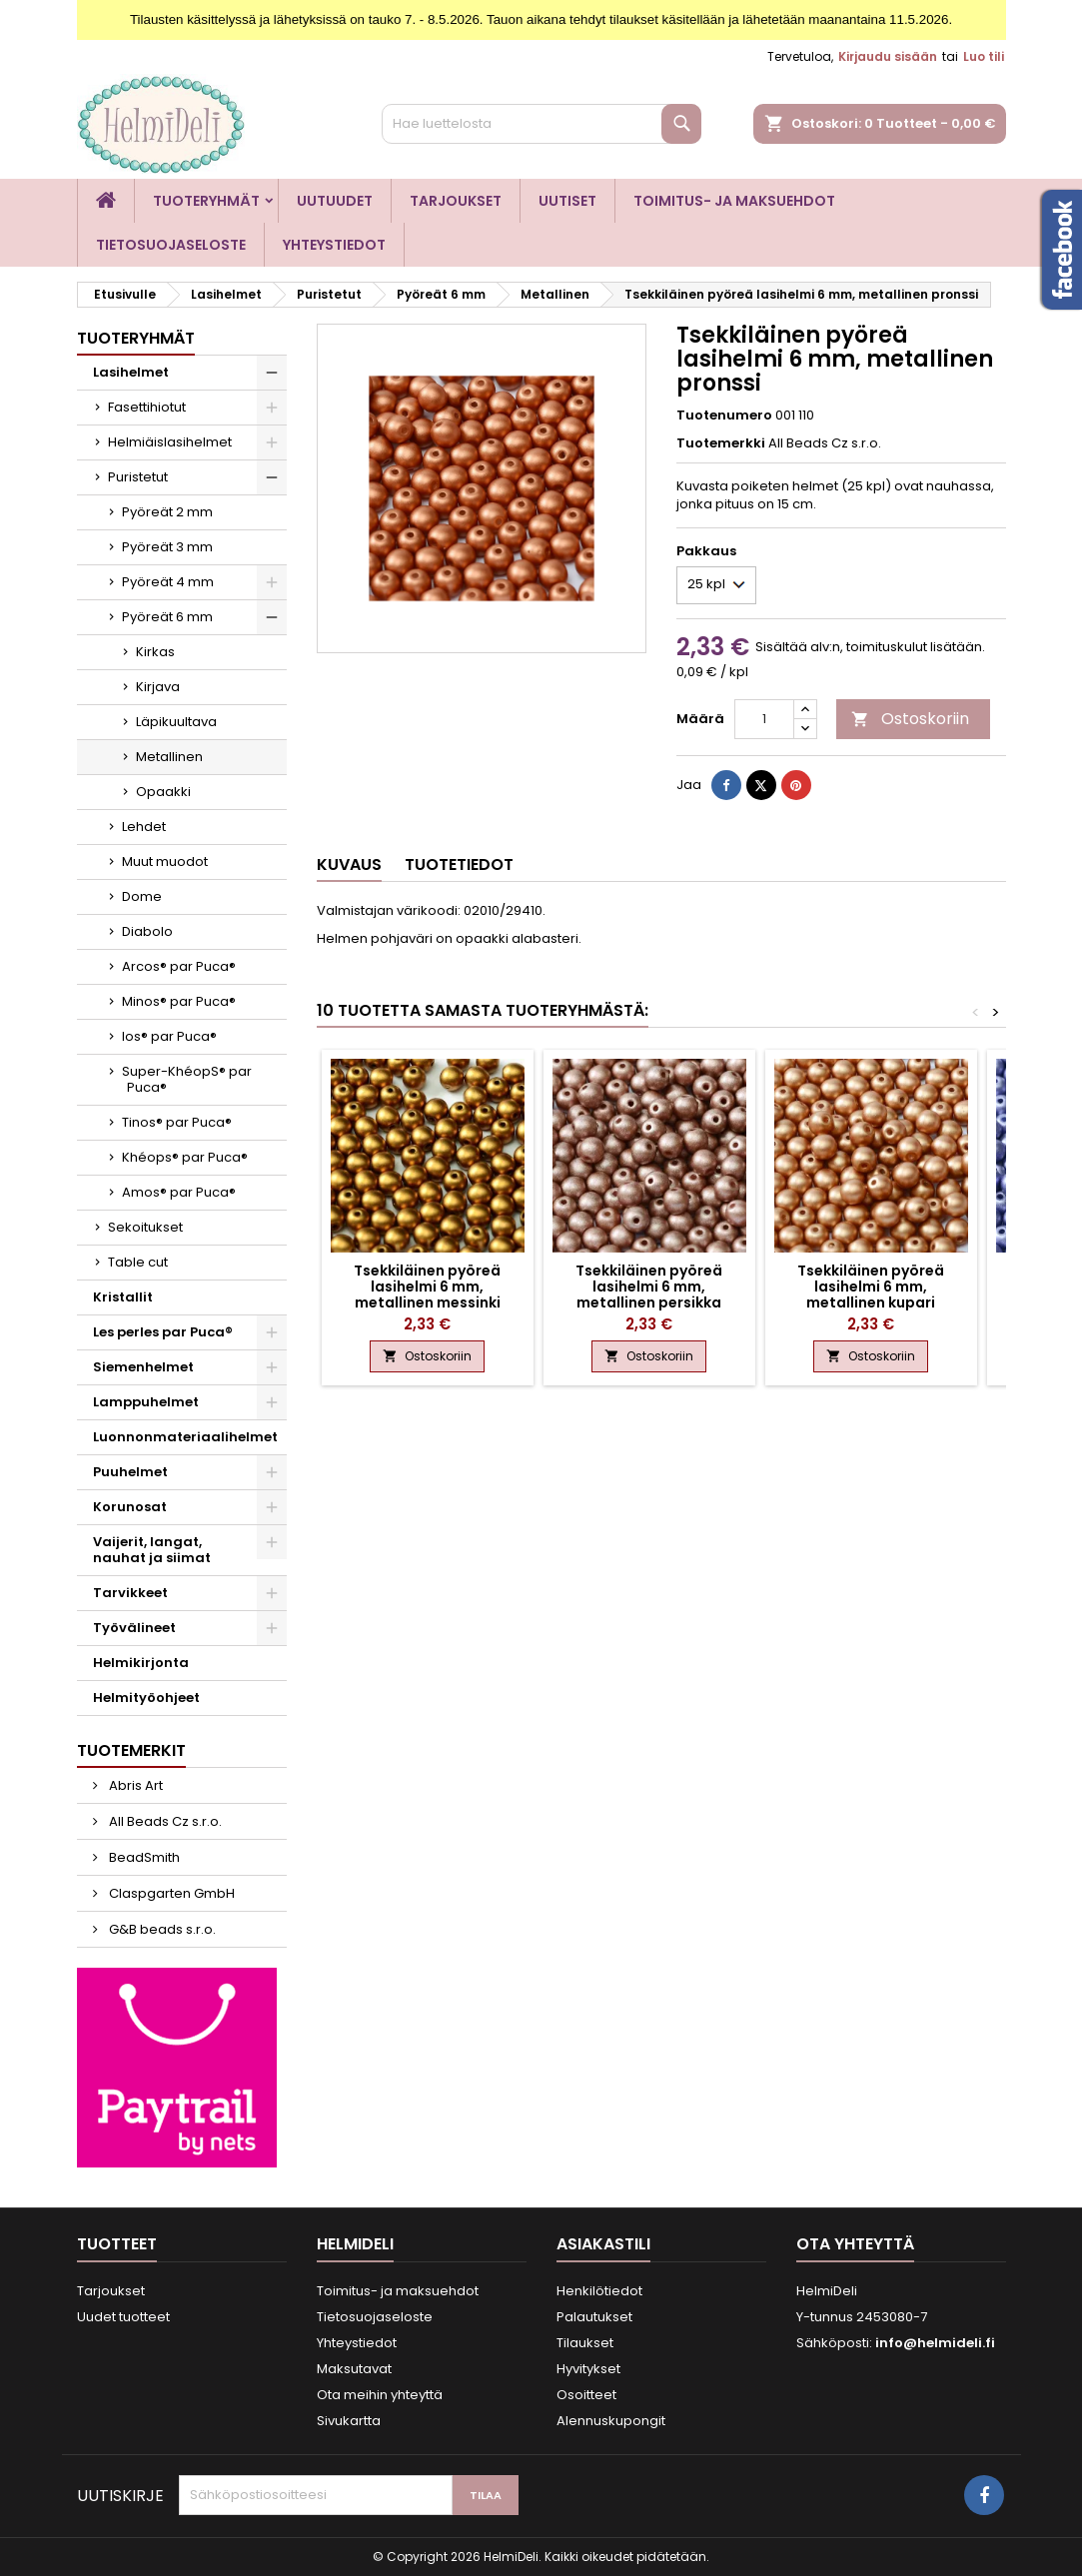 Image resolution: width=1082 pixels, height=2576 pixels. I want to click on Puuhelmet, so click(130, 1471).